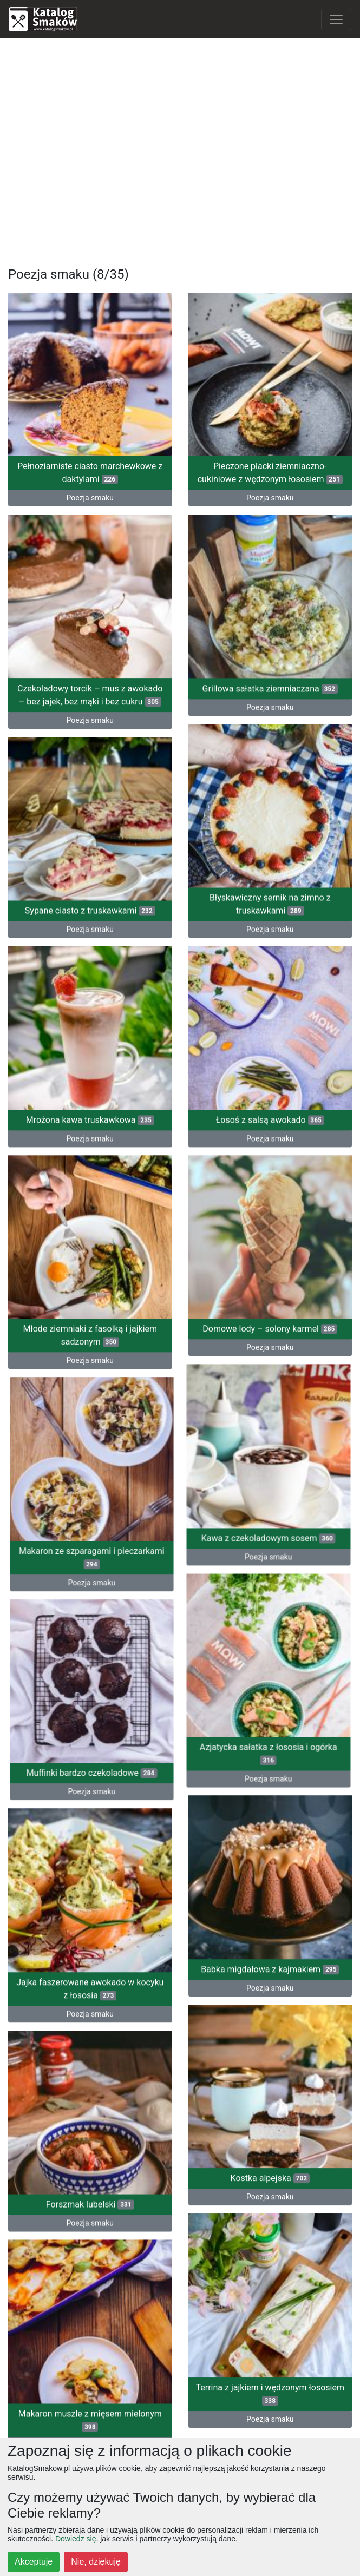 The image size is (360, 2576). Describe the element at coordinates (270, 681) in the screenshot. I see `Grillowa sałatka ziemniaczana` at that location.